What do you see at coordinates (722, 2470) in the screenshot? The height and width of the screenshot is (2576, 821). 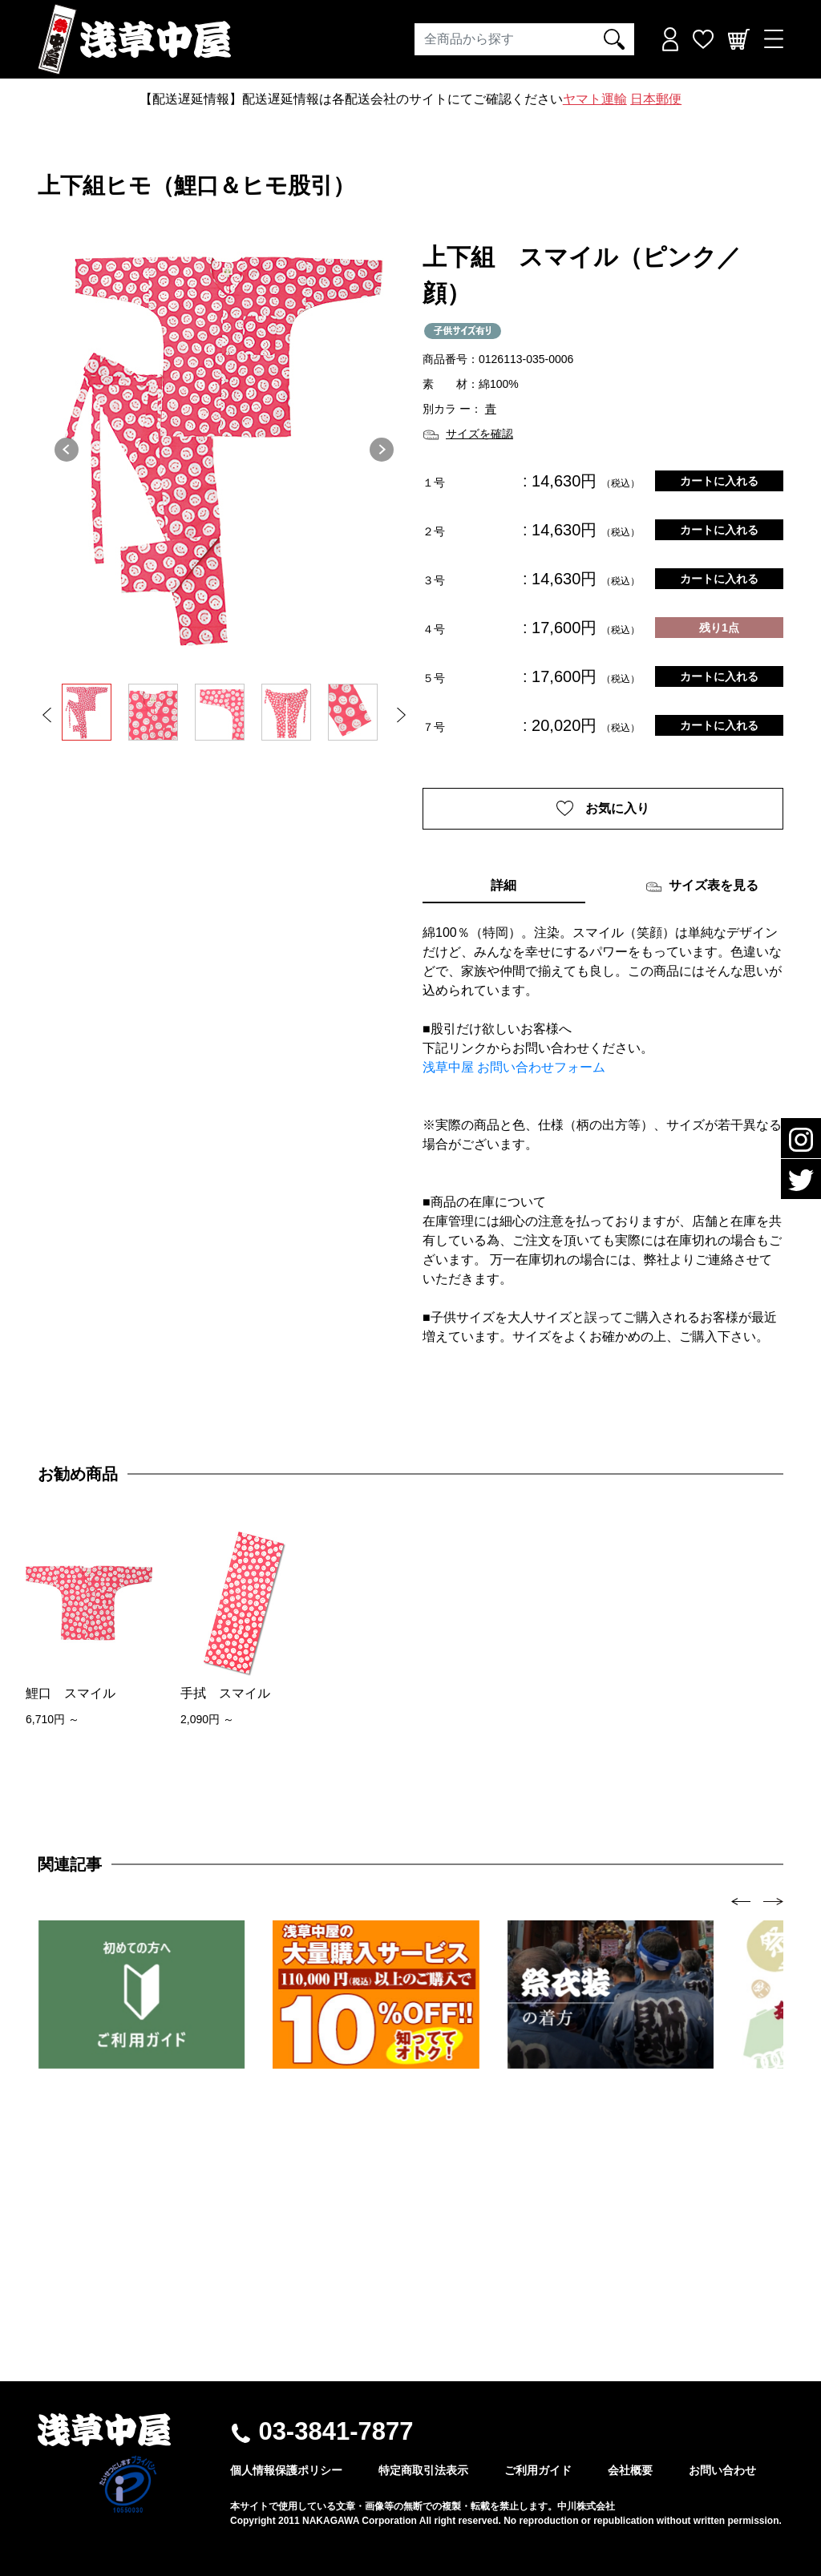 I see `お問い合わせ` at bounding box center [722, 2470].